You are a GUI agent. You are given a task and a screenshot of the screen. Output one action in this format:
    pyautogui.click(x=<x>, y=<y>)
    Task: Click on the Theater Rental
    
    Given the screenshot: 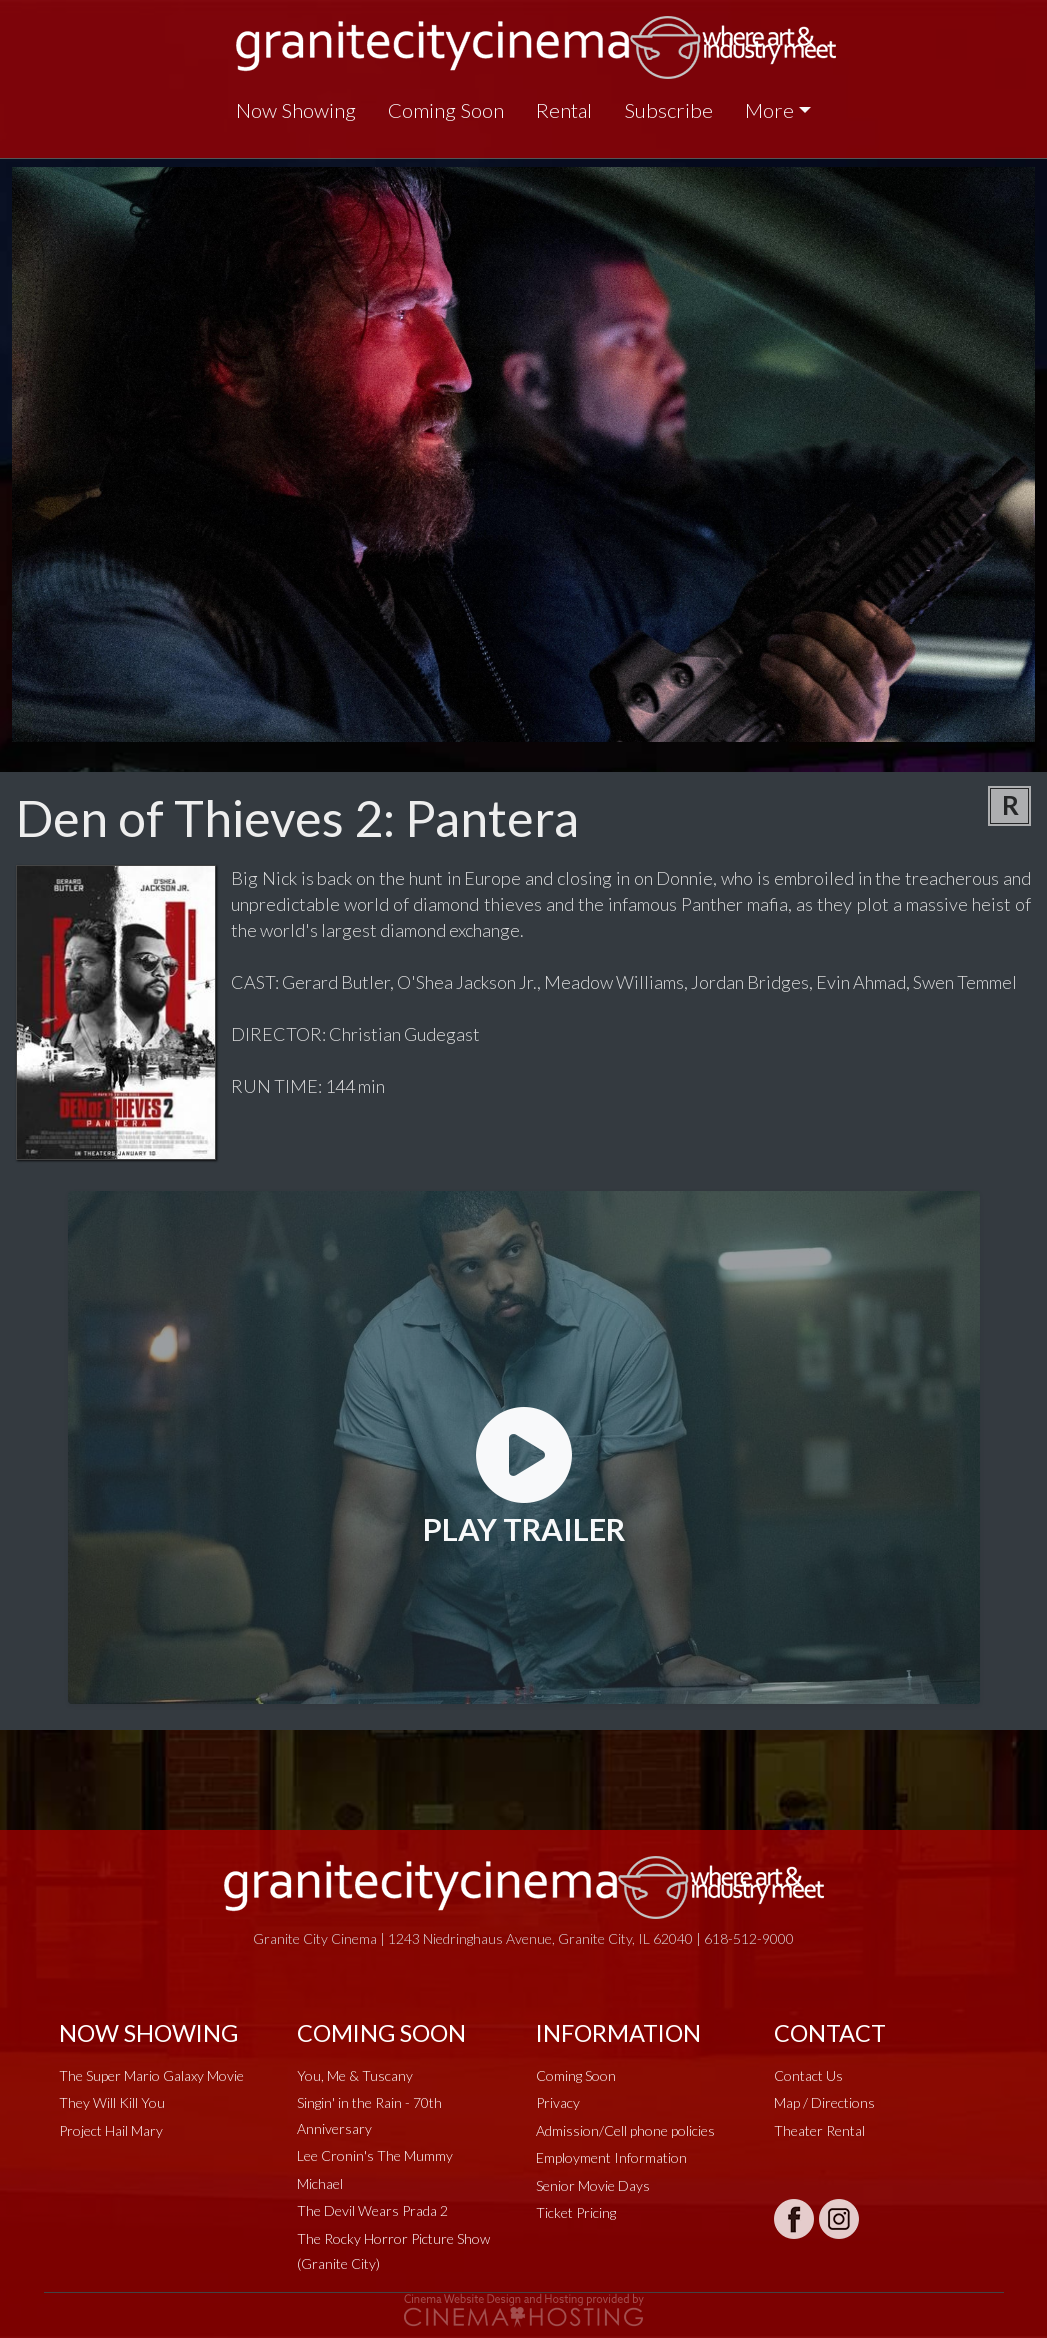 What is the action you would take?
    pyautogui.click(x=819, y=2130)
    